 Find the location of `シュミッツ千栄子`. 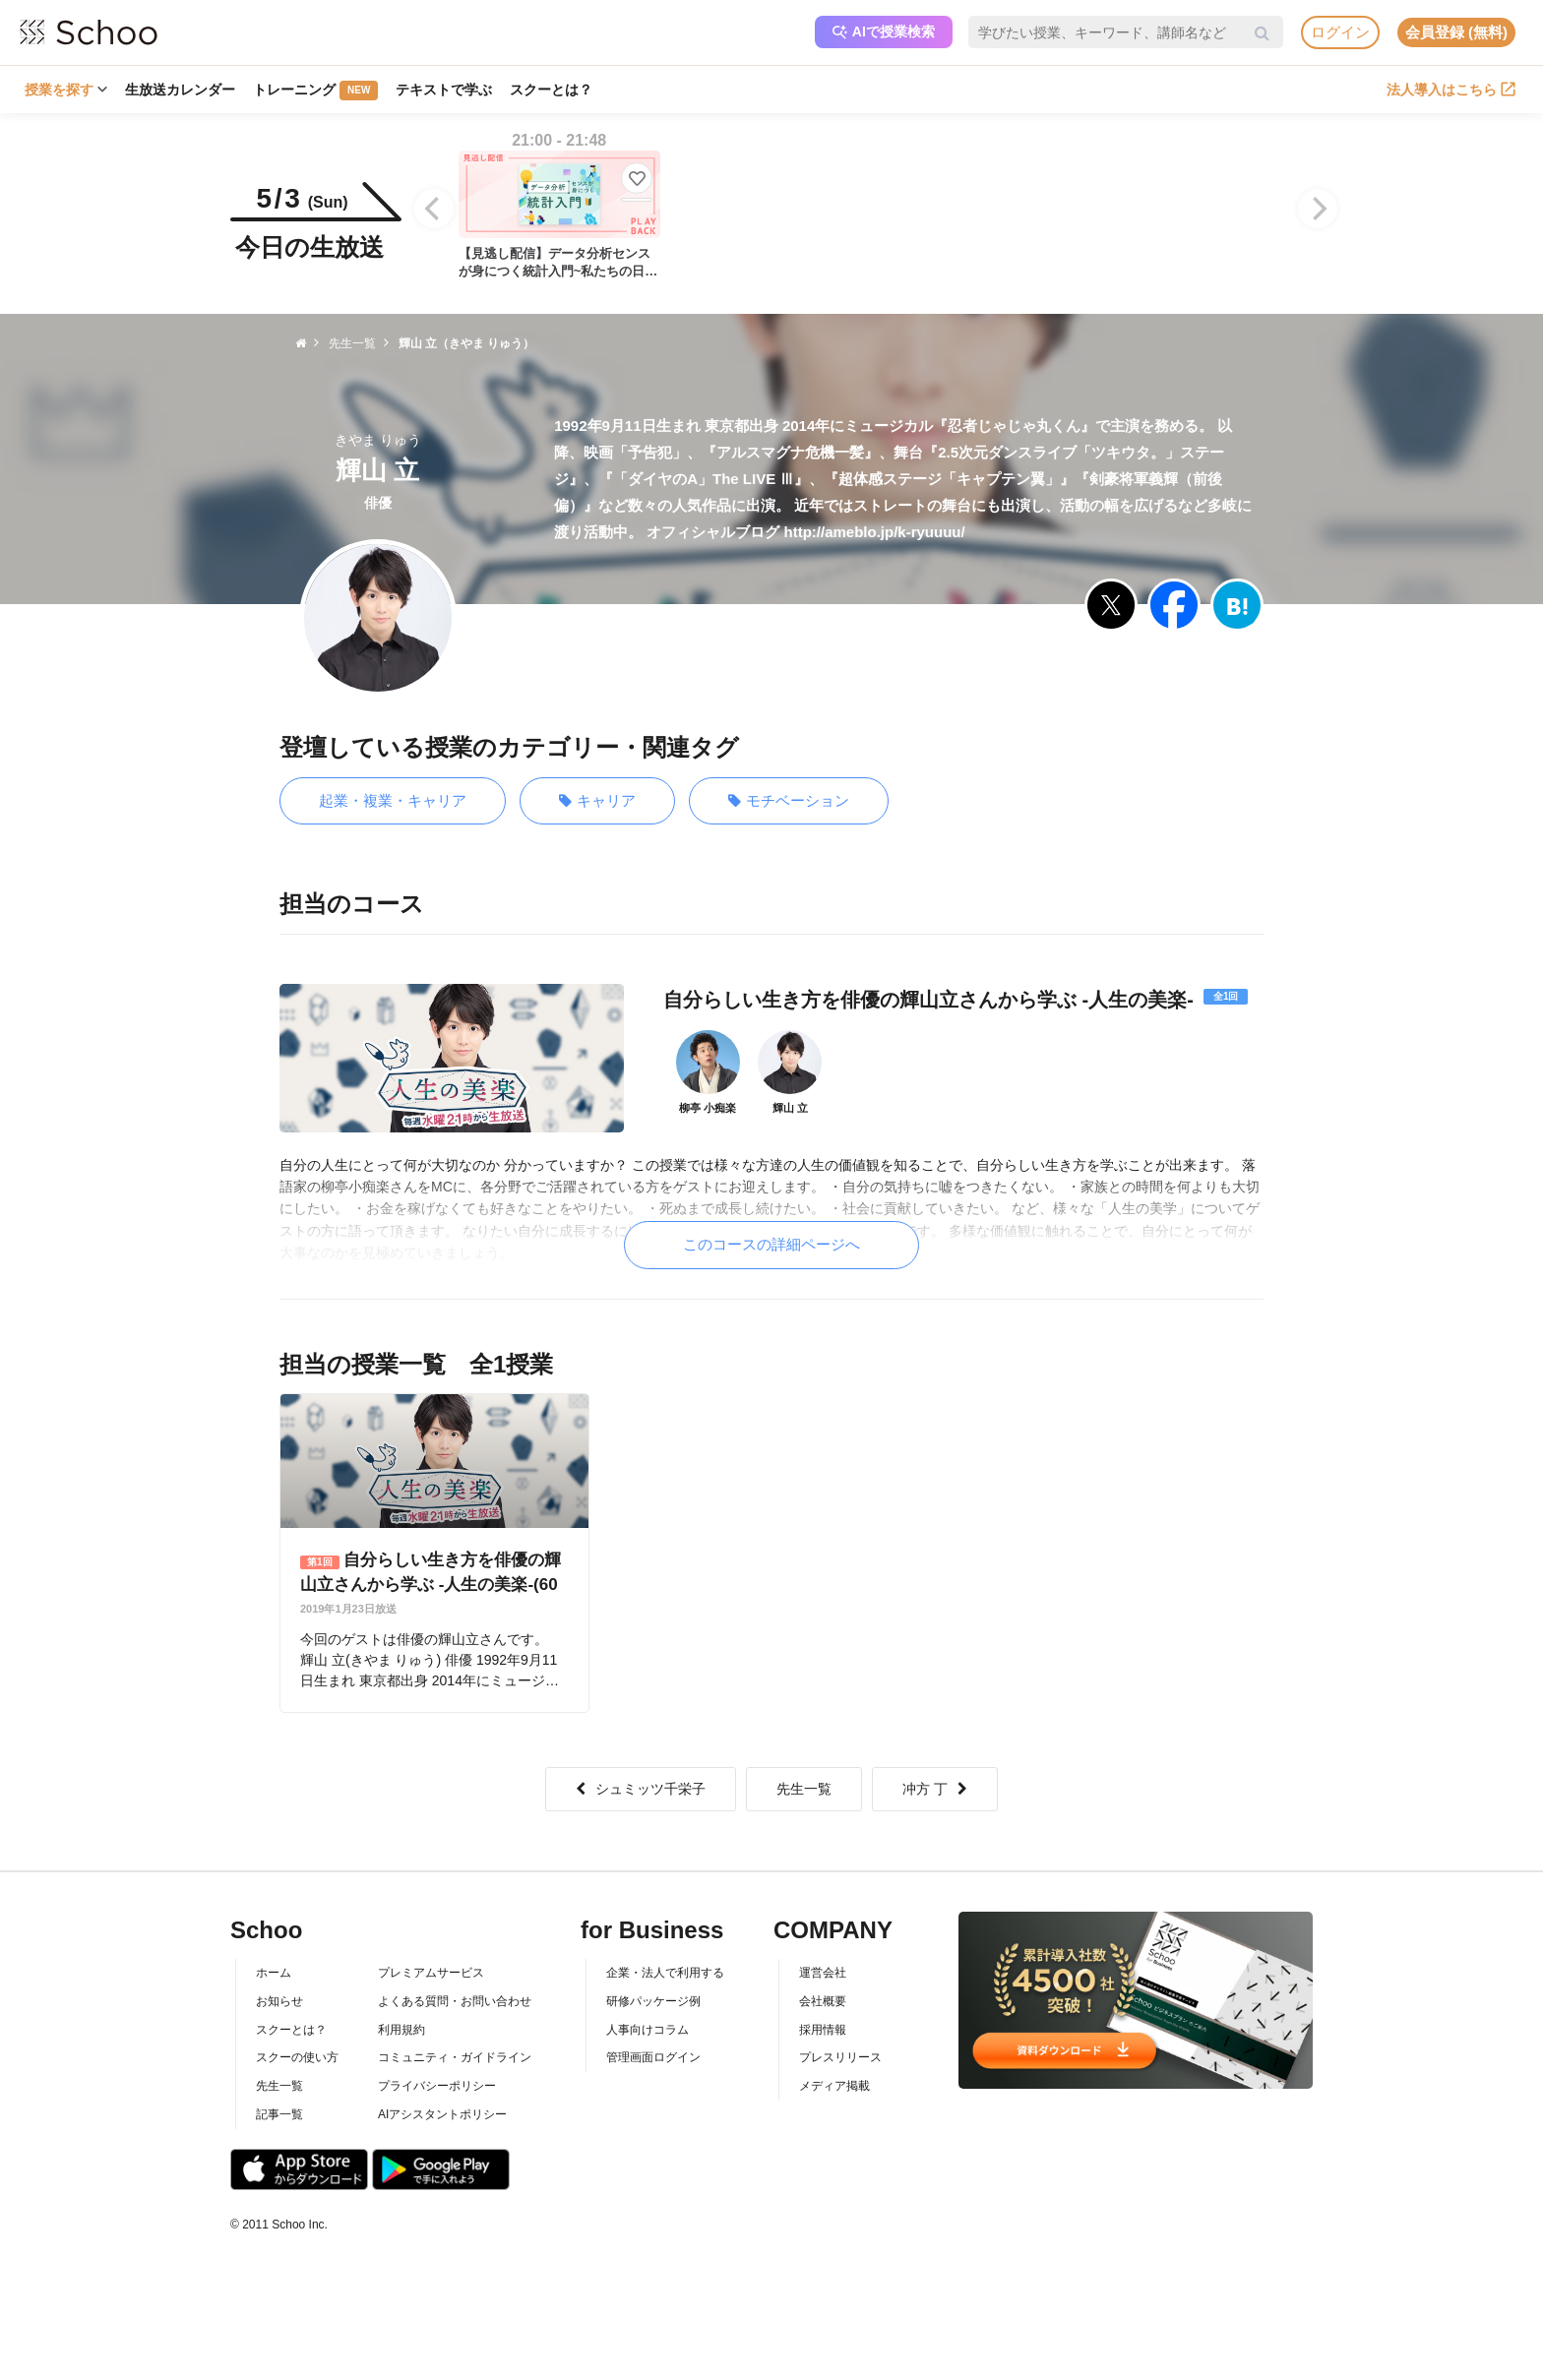

シュミッツ千栄子 is located at coordinates (641, 1789).